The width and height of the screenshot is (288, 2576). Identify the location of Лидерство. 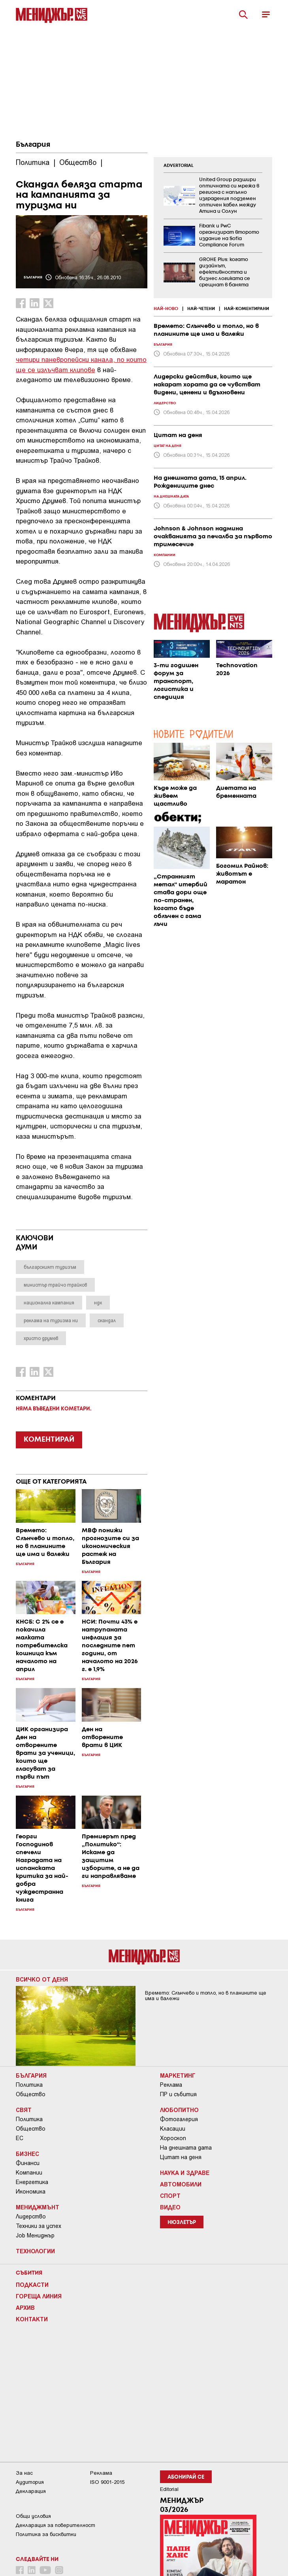
(31, 2216).